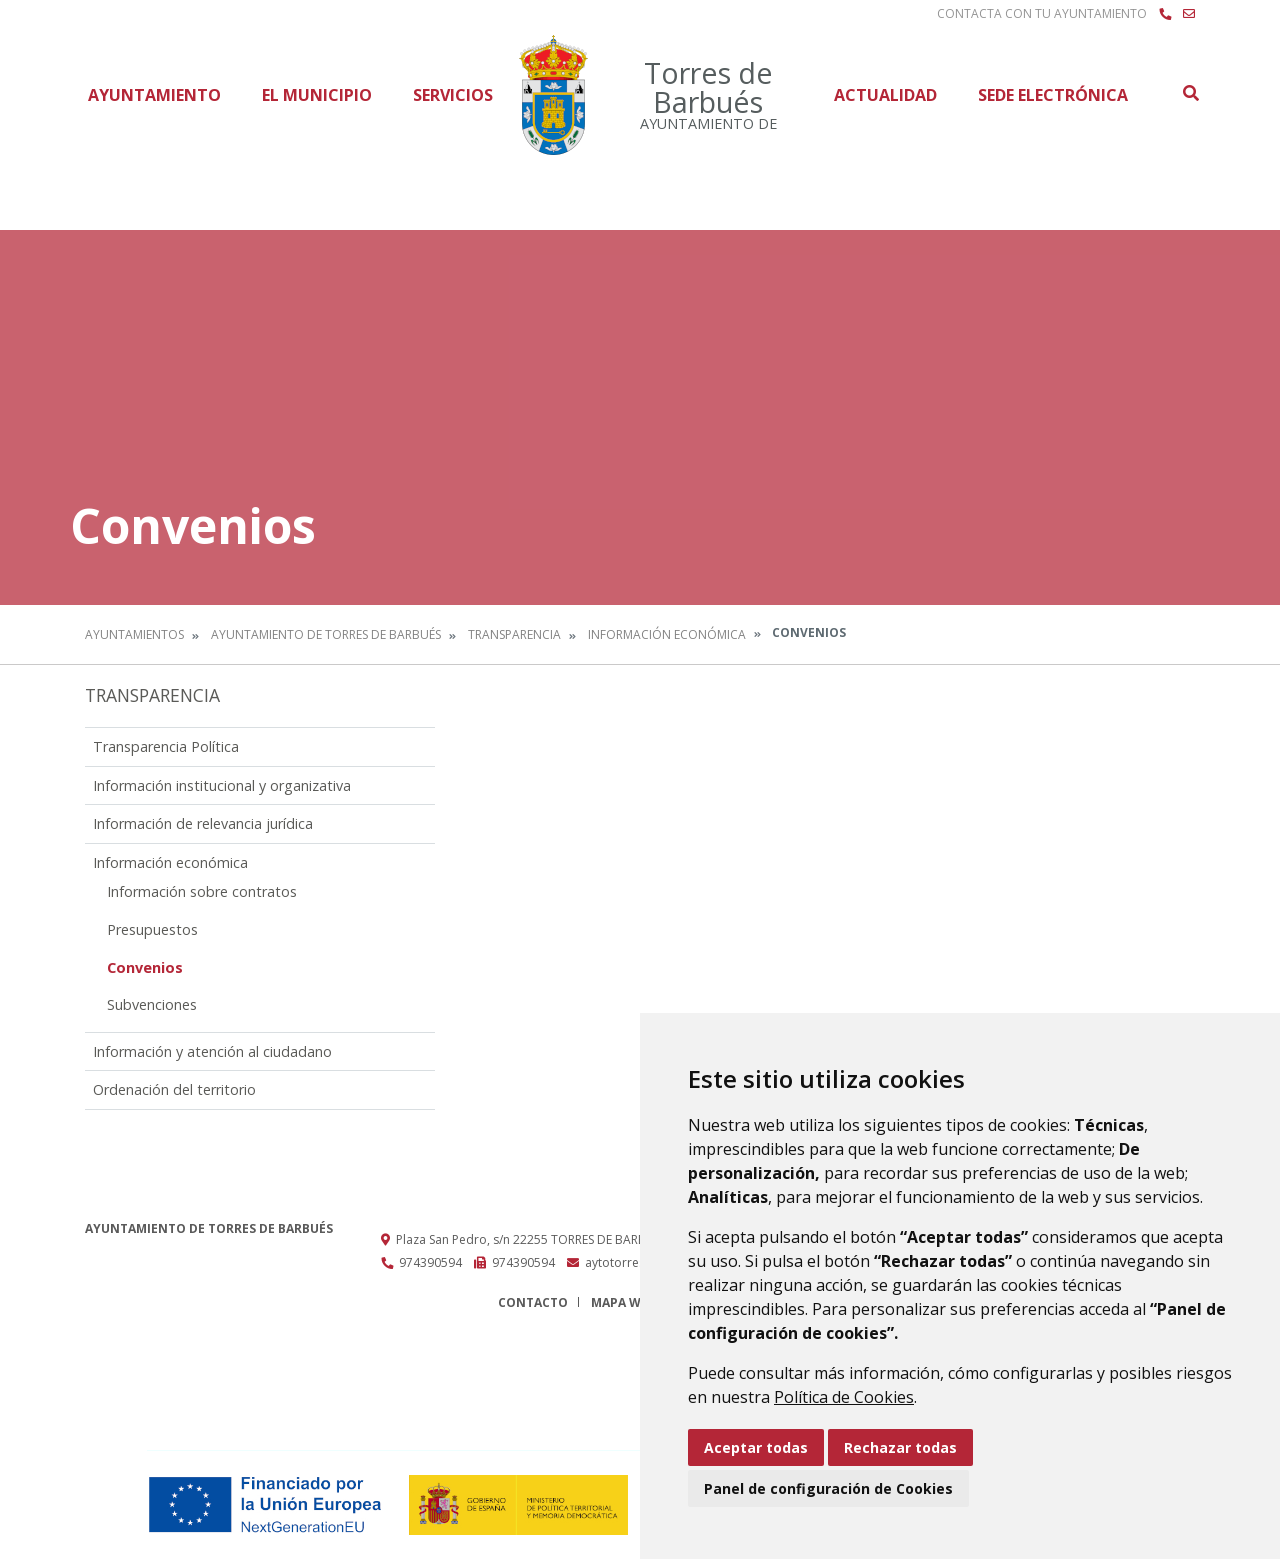  What do you see at coordinates (166, 746) in the screenshot?
I see `Transparencia Política` at bounding box center [166, 746].